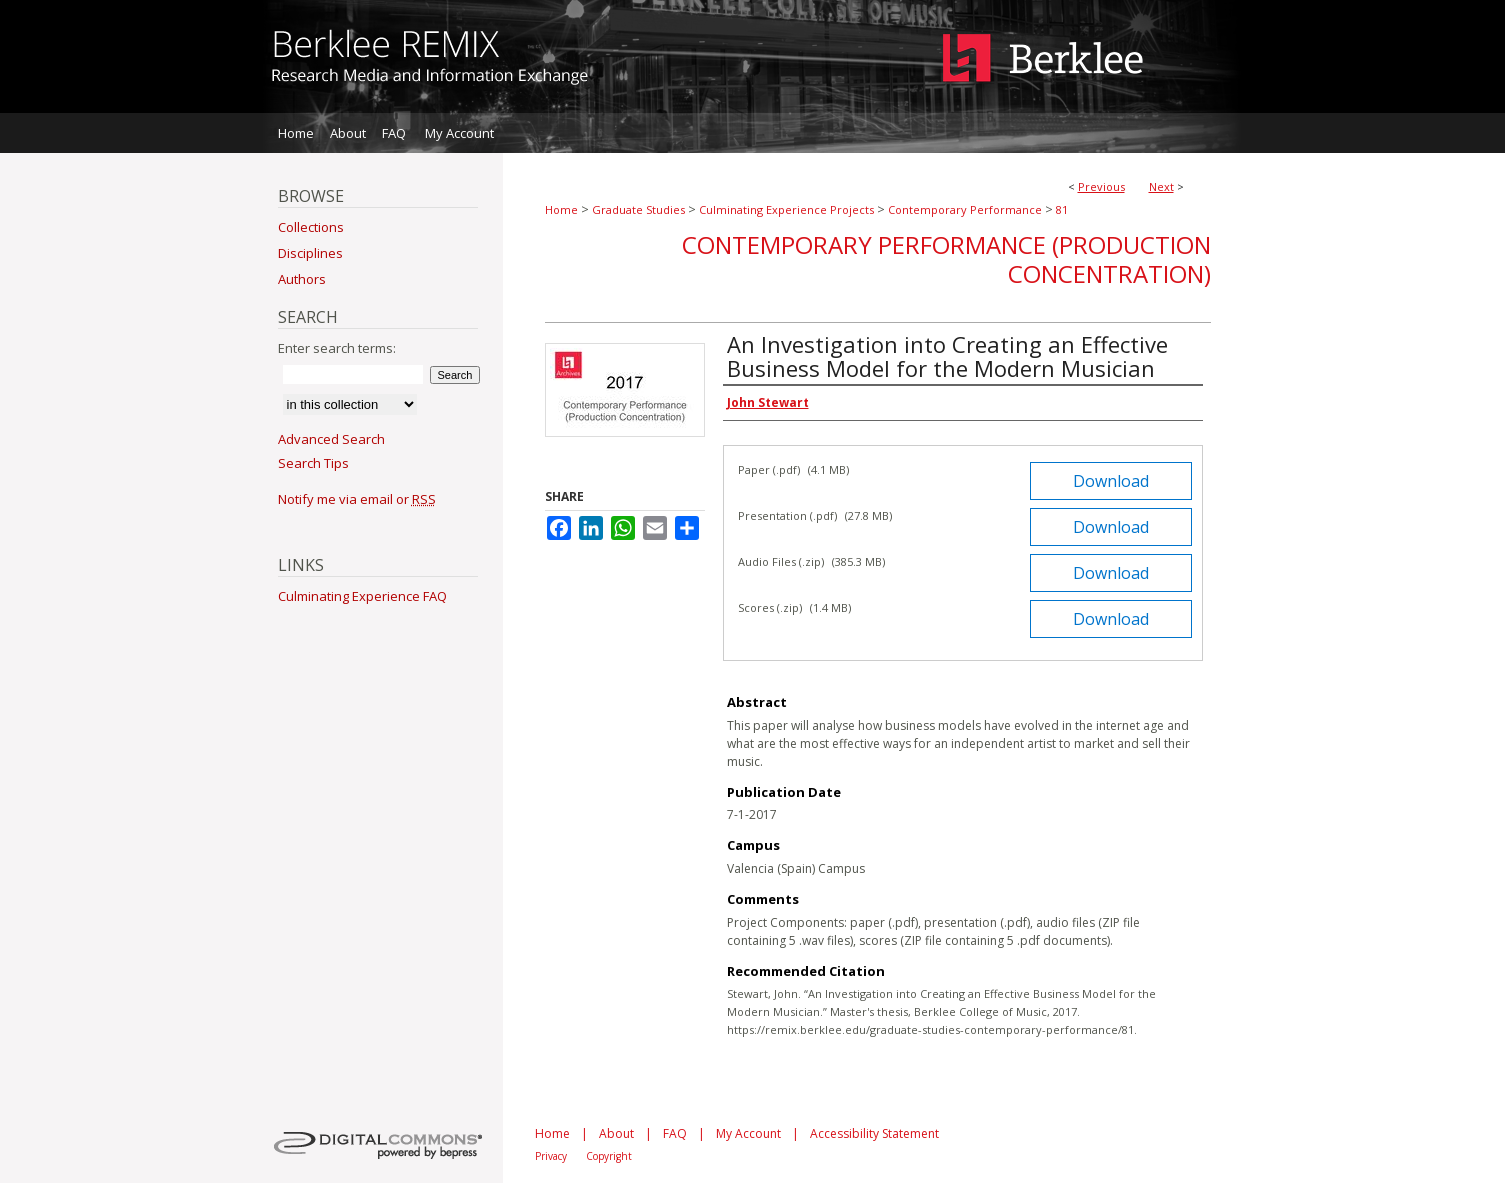  I want to click on Culminating Experience FAQ, so click(362, 596).